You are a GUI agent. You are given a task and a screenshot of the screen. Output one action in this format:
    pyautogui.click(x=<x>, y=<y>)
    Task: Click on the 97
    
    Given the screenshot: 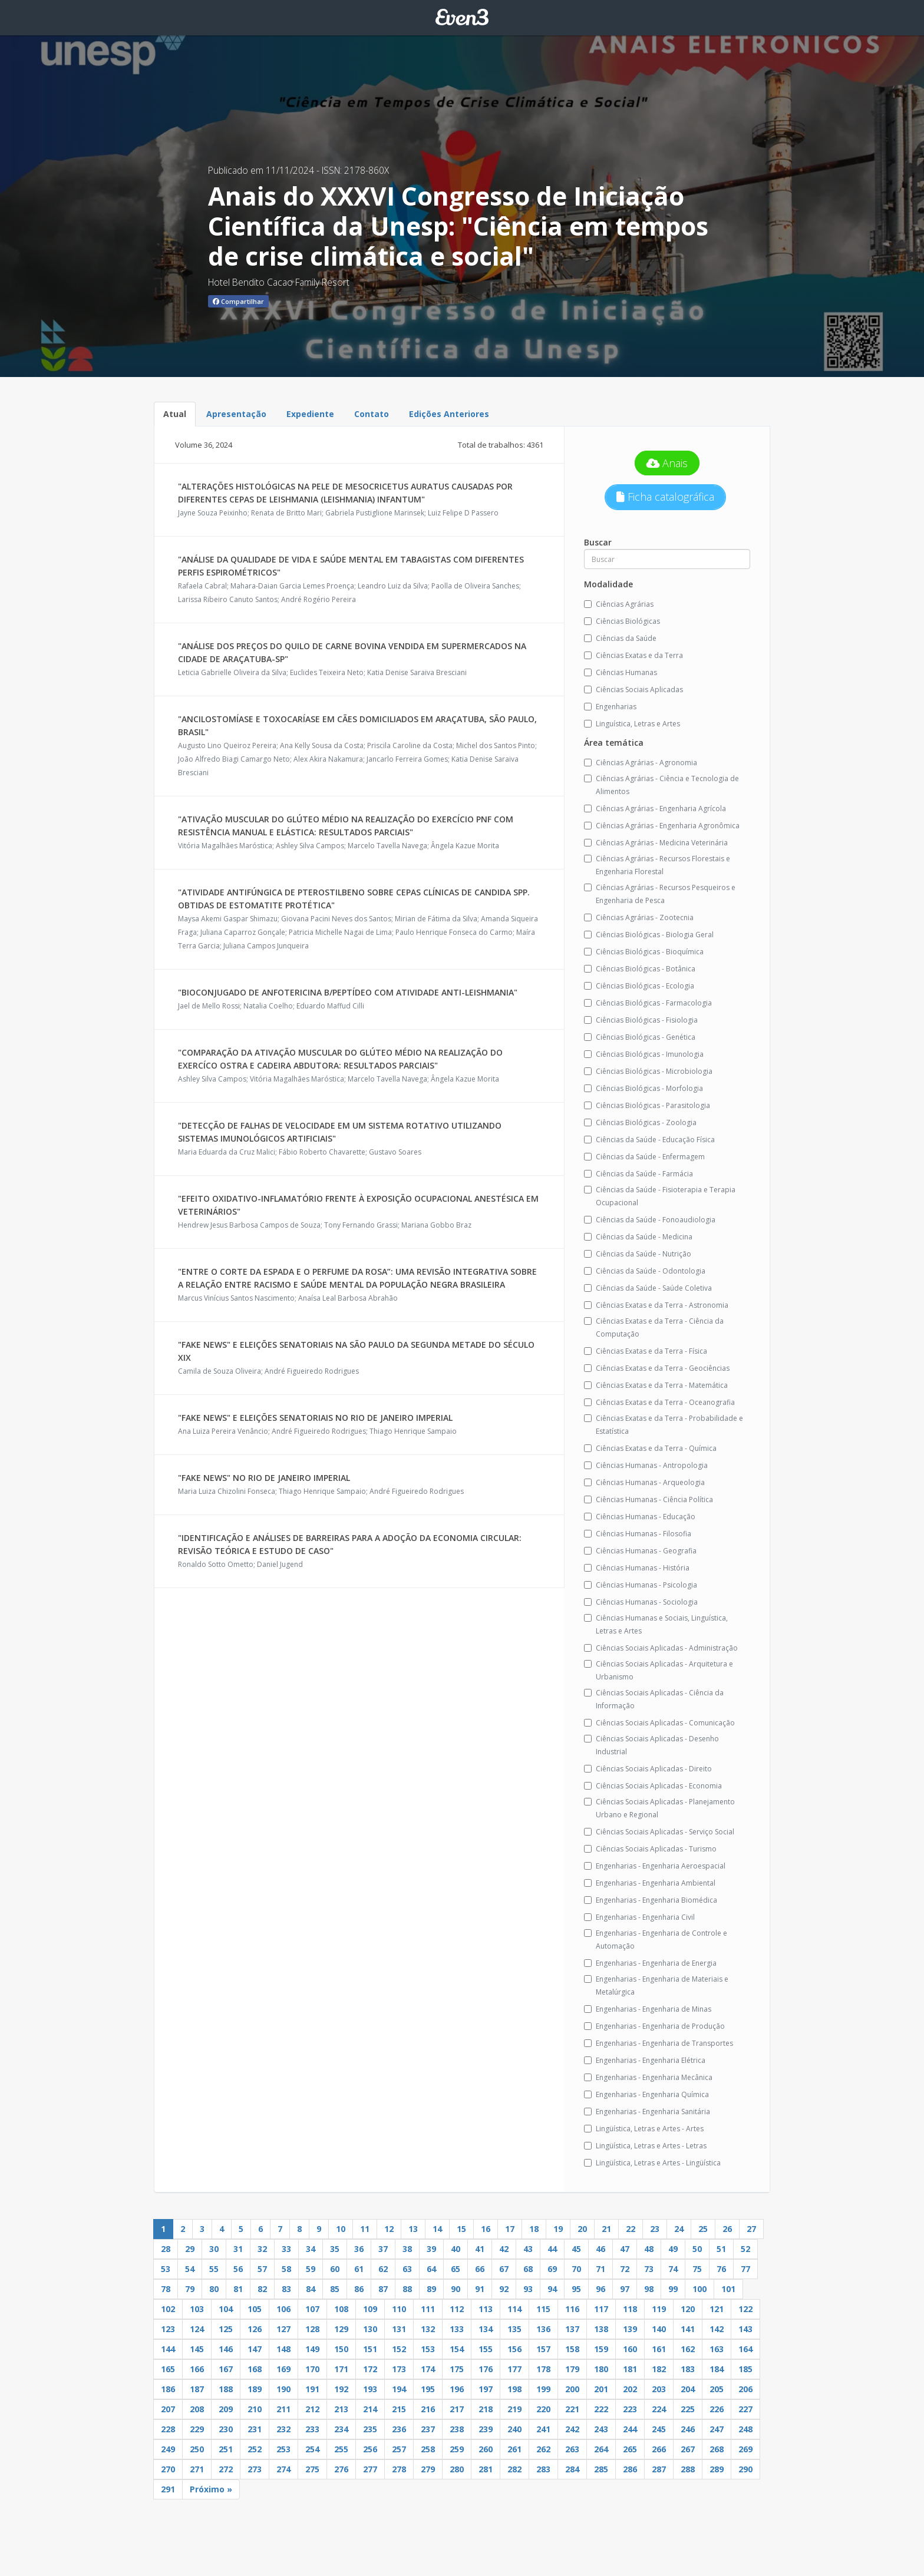 What is the action you would take?
    pyautogui.click(x=624, y=2288)
    